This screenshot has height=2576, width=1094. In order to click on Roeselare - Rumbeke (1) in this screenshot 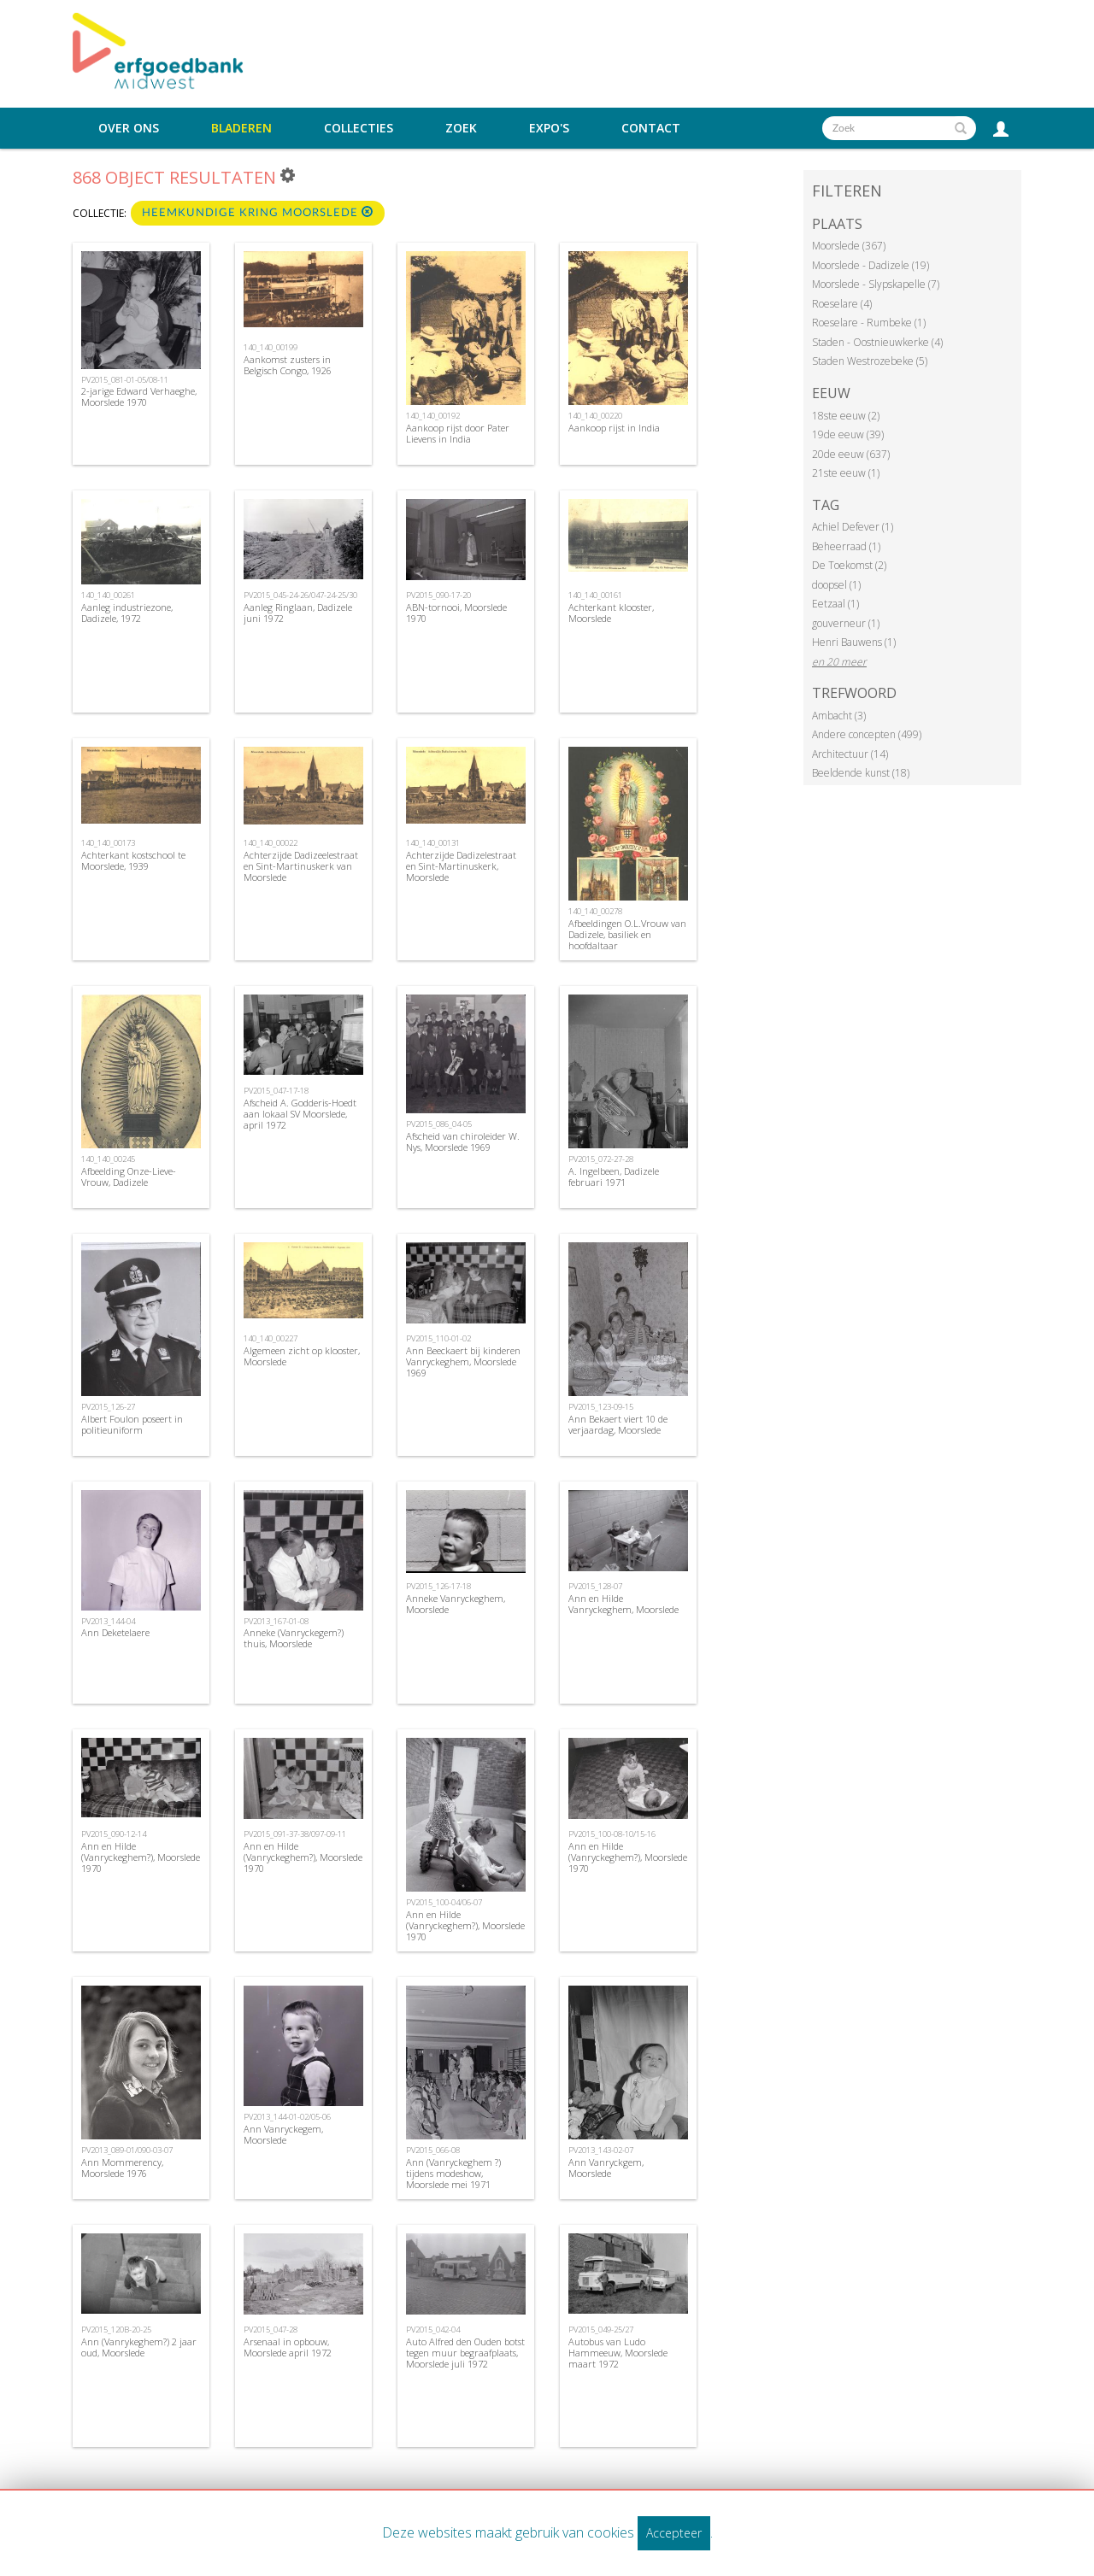, I will do `click(869, 322)`.